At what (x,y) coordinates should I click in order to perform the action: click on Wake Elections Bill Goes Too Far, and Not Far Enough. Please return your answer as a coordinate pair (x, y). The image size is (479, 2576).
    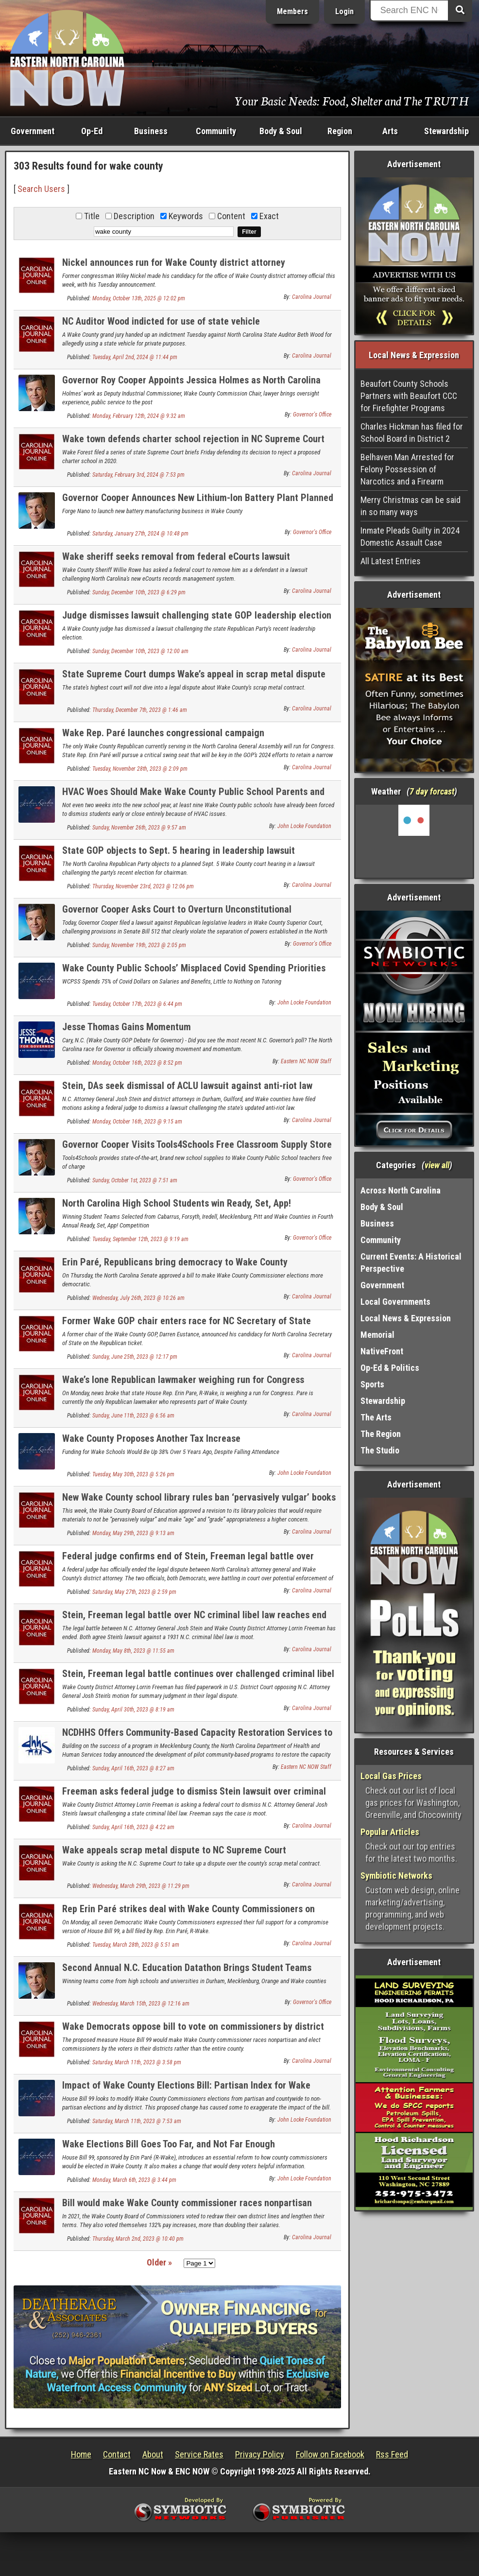
    Looking at the image, I should click on (168, 2144).